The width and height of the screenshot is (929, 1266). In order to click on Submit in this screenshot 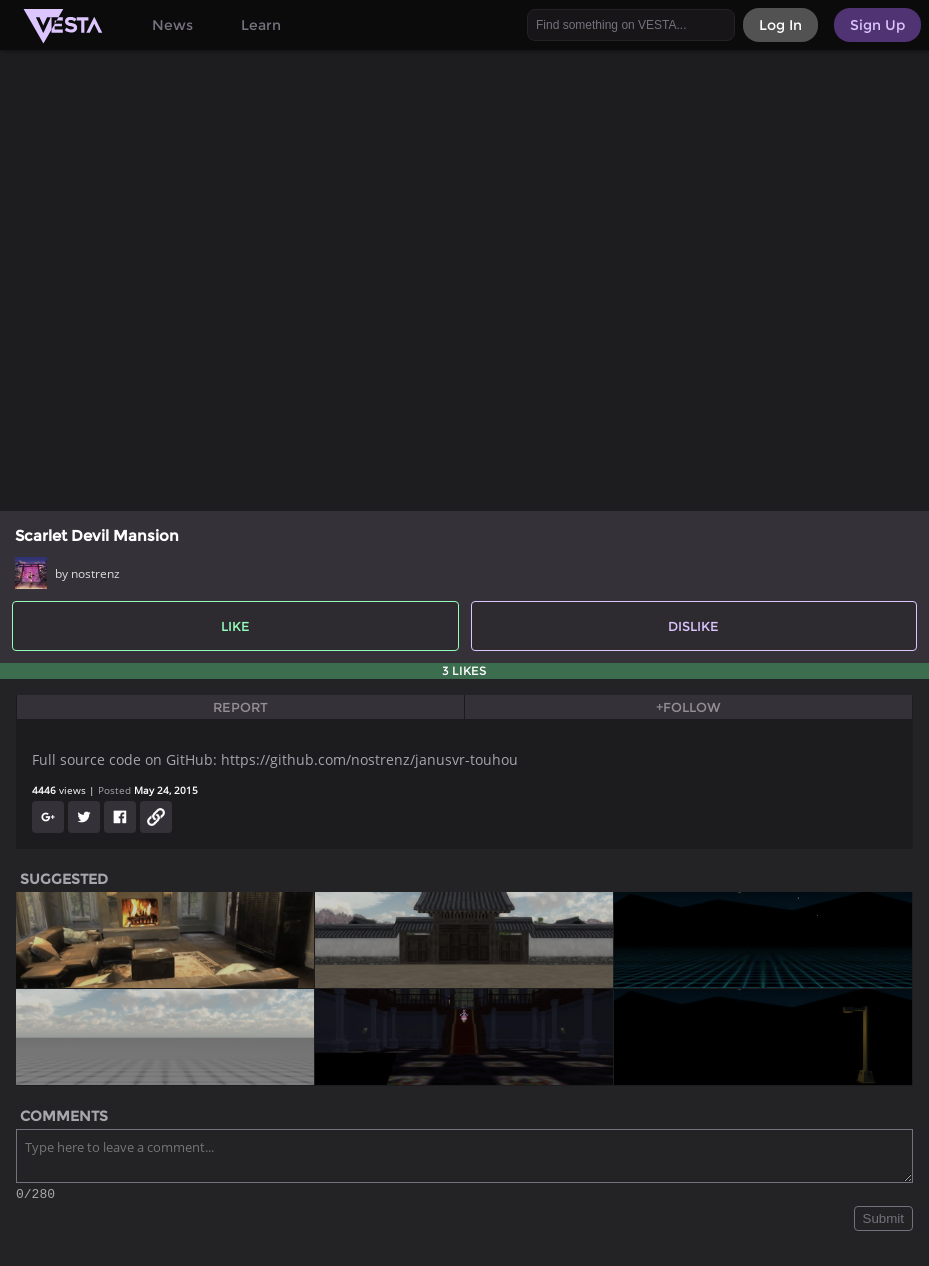, I will do `click(883, 1221)`.